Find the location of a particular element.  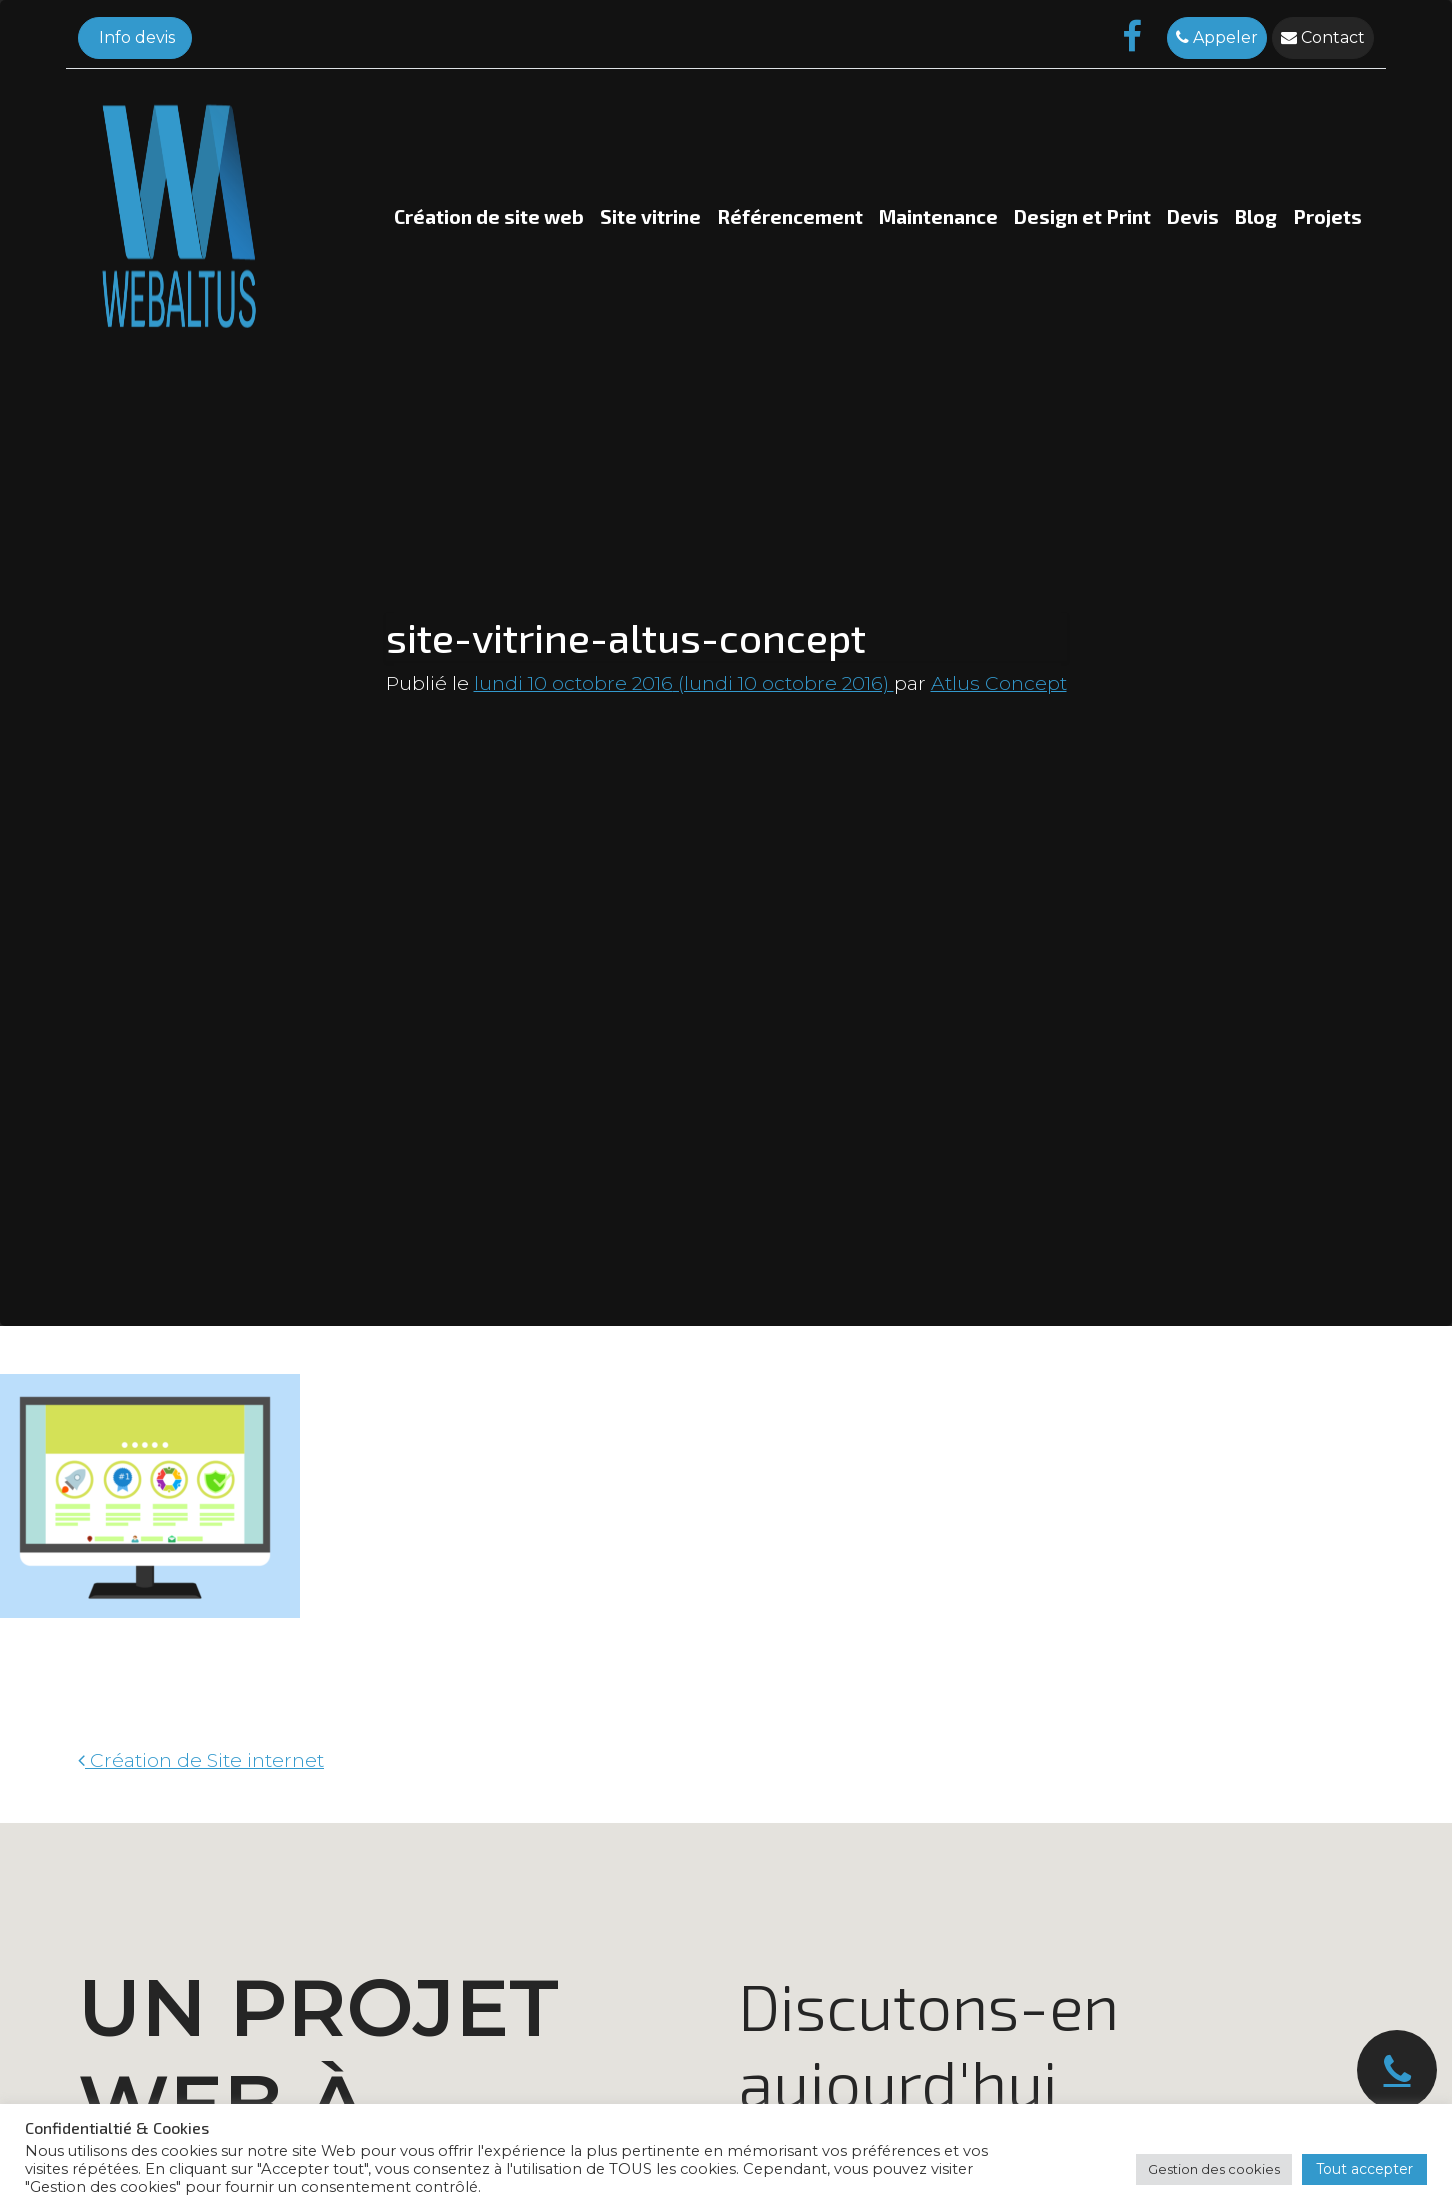

Référencement is located at coordinates (790, 216).